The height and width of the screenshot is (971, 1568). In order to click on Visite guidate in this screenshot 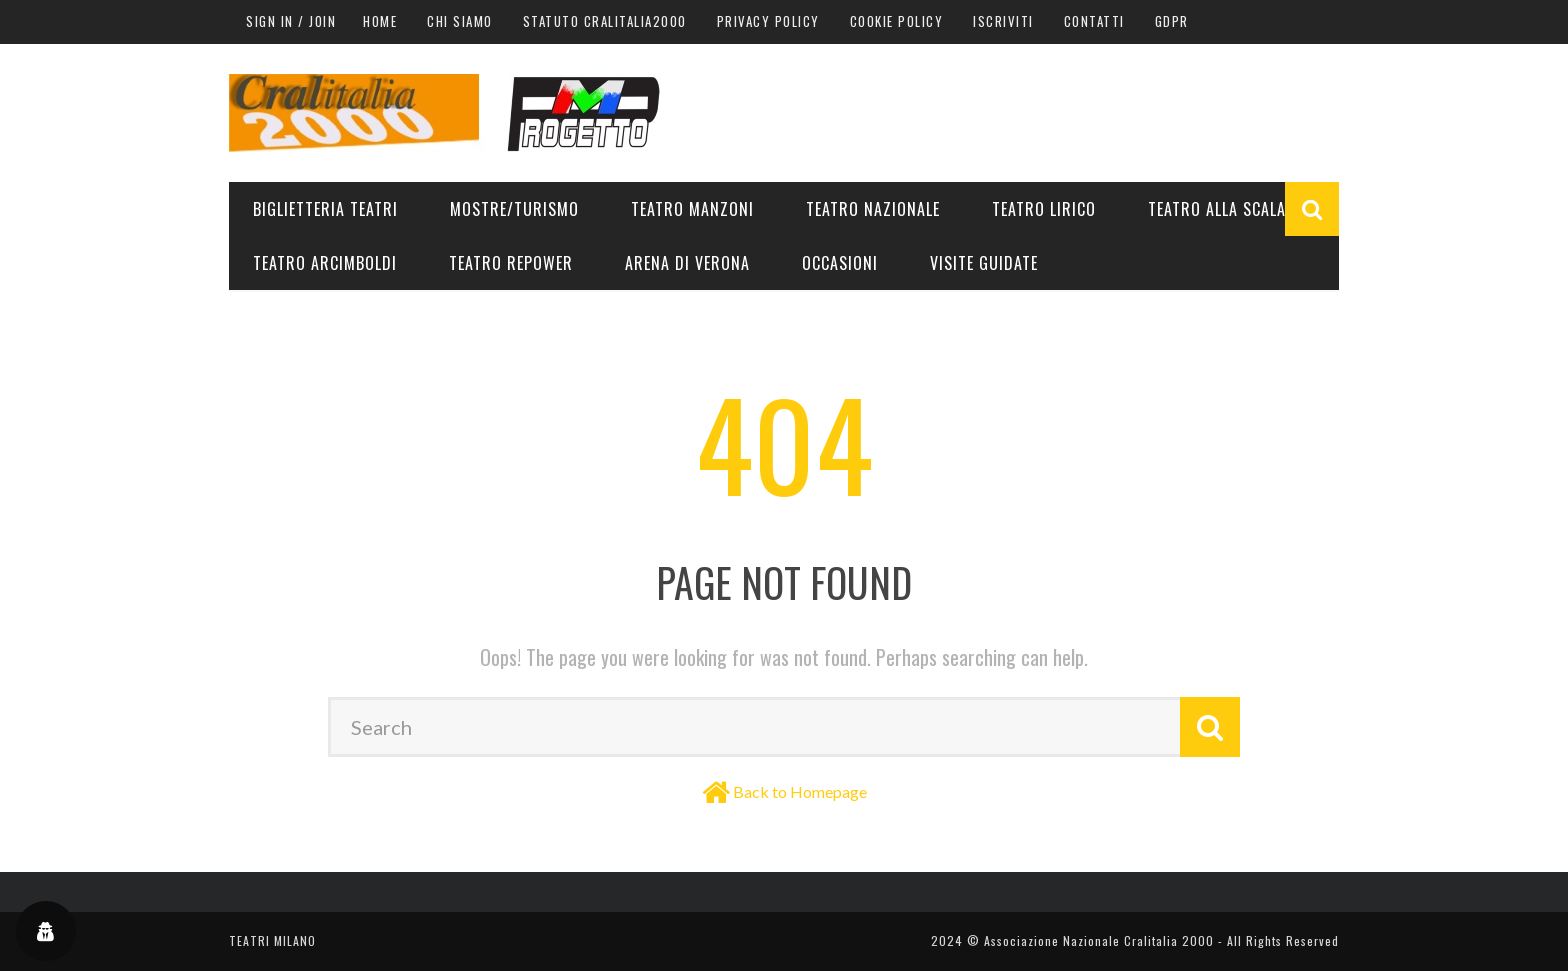, I will do `click(984, 263)`.